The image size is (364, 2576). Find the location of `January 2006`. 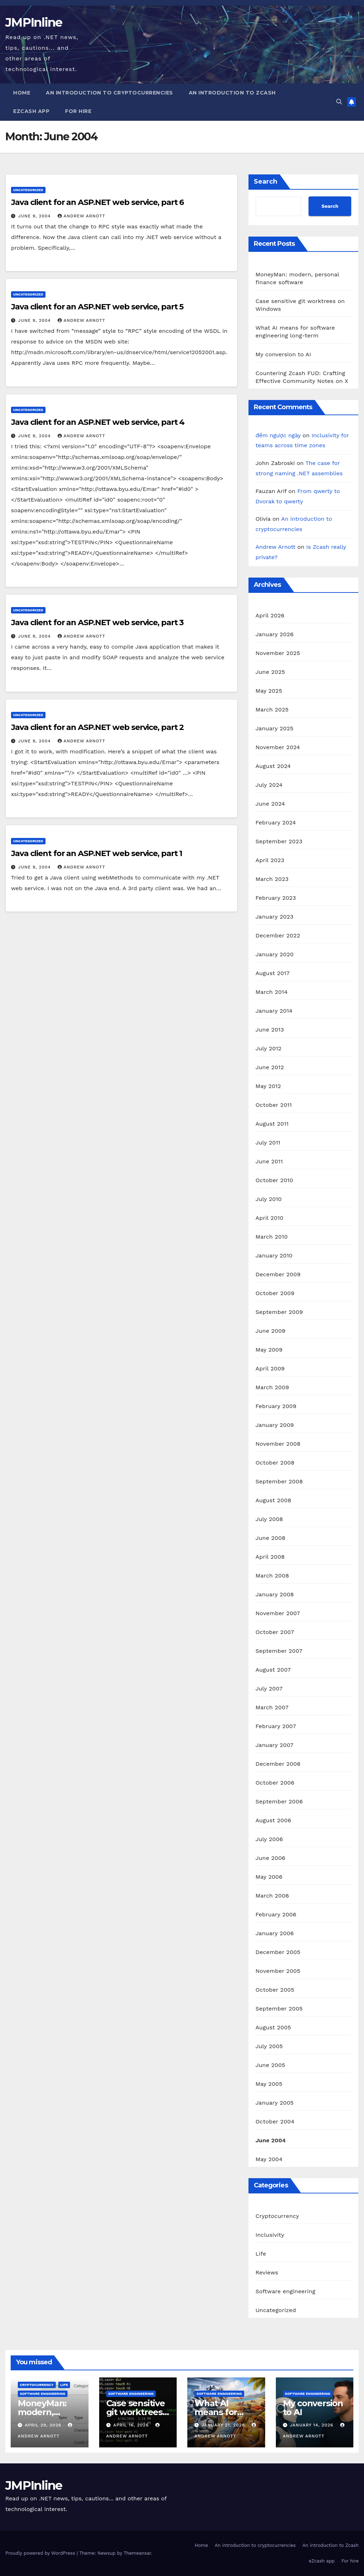

January 2006 is located at coordinates (275, 1933).